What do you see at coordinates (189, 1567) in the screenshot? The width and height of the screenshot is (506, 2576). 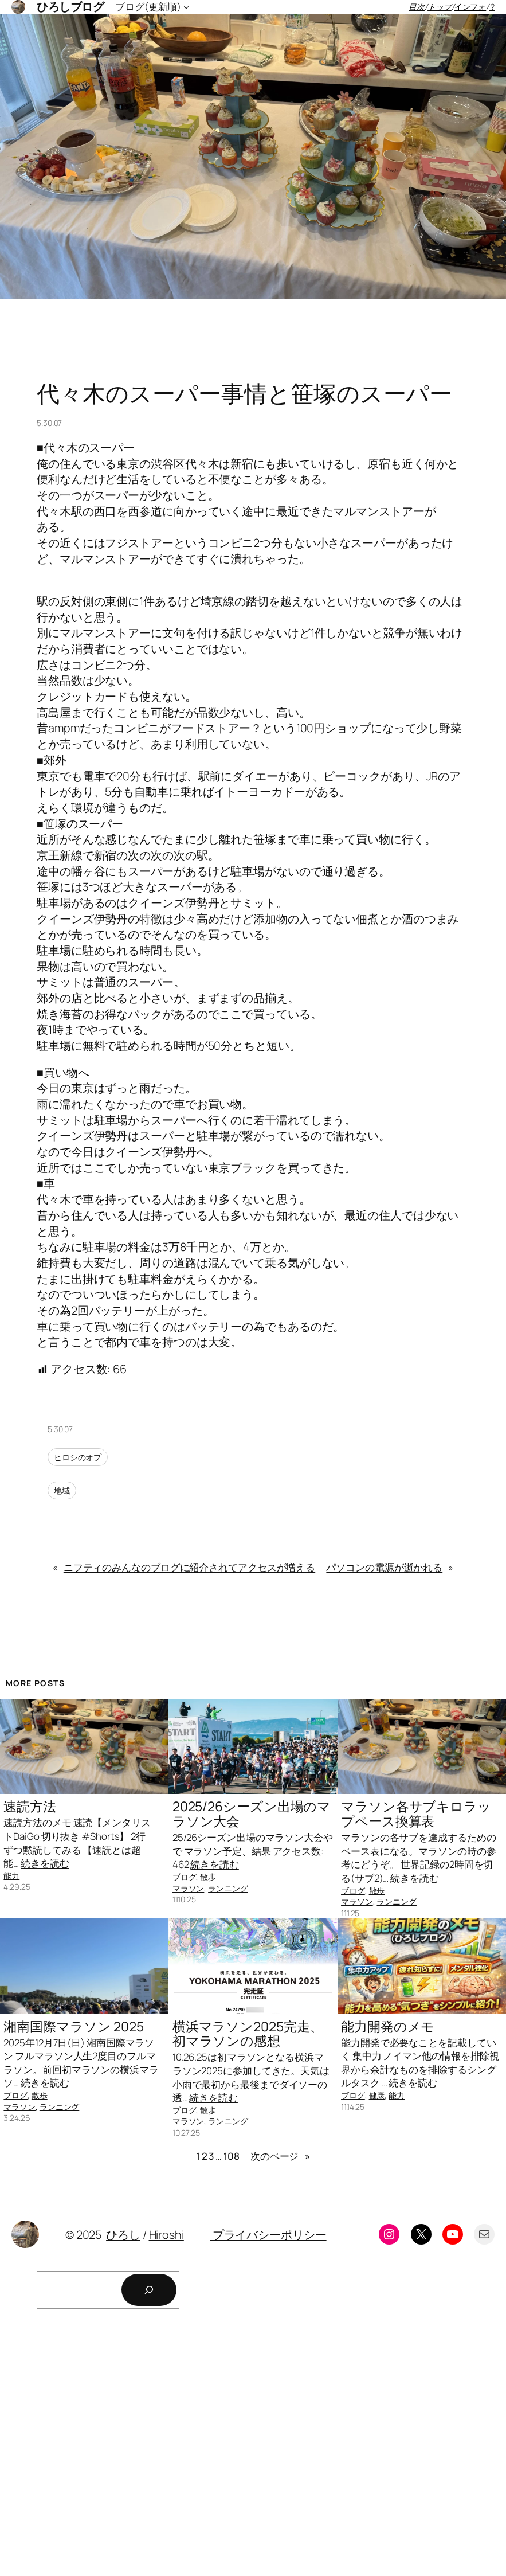 I see `ニフティのみんなのブログに紹介されてアクセスが増える` at bounding box center [189, 1567].